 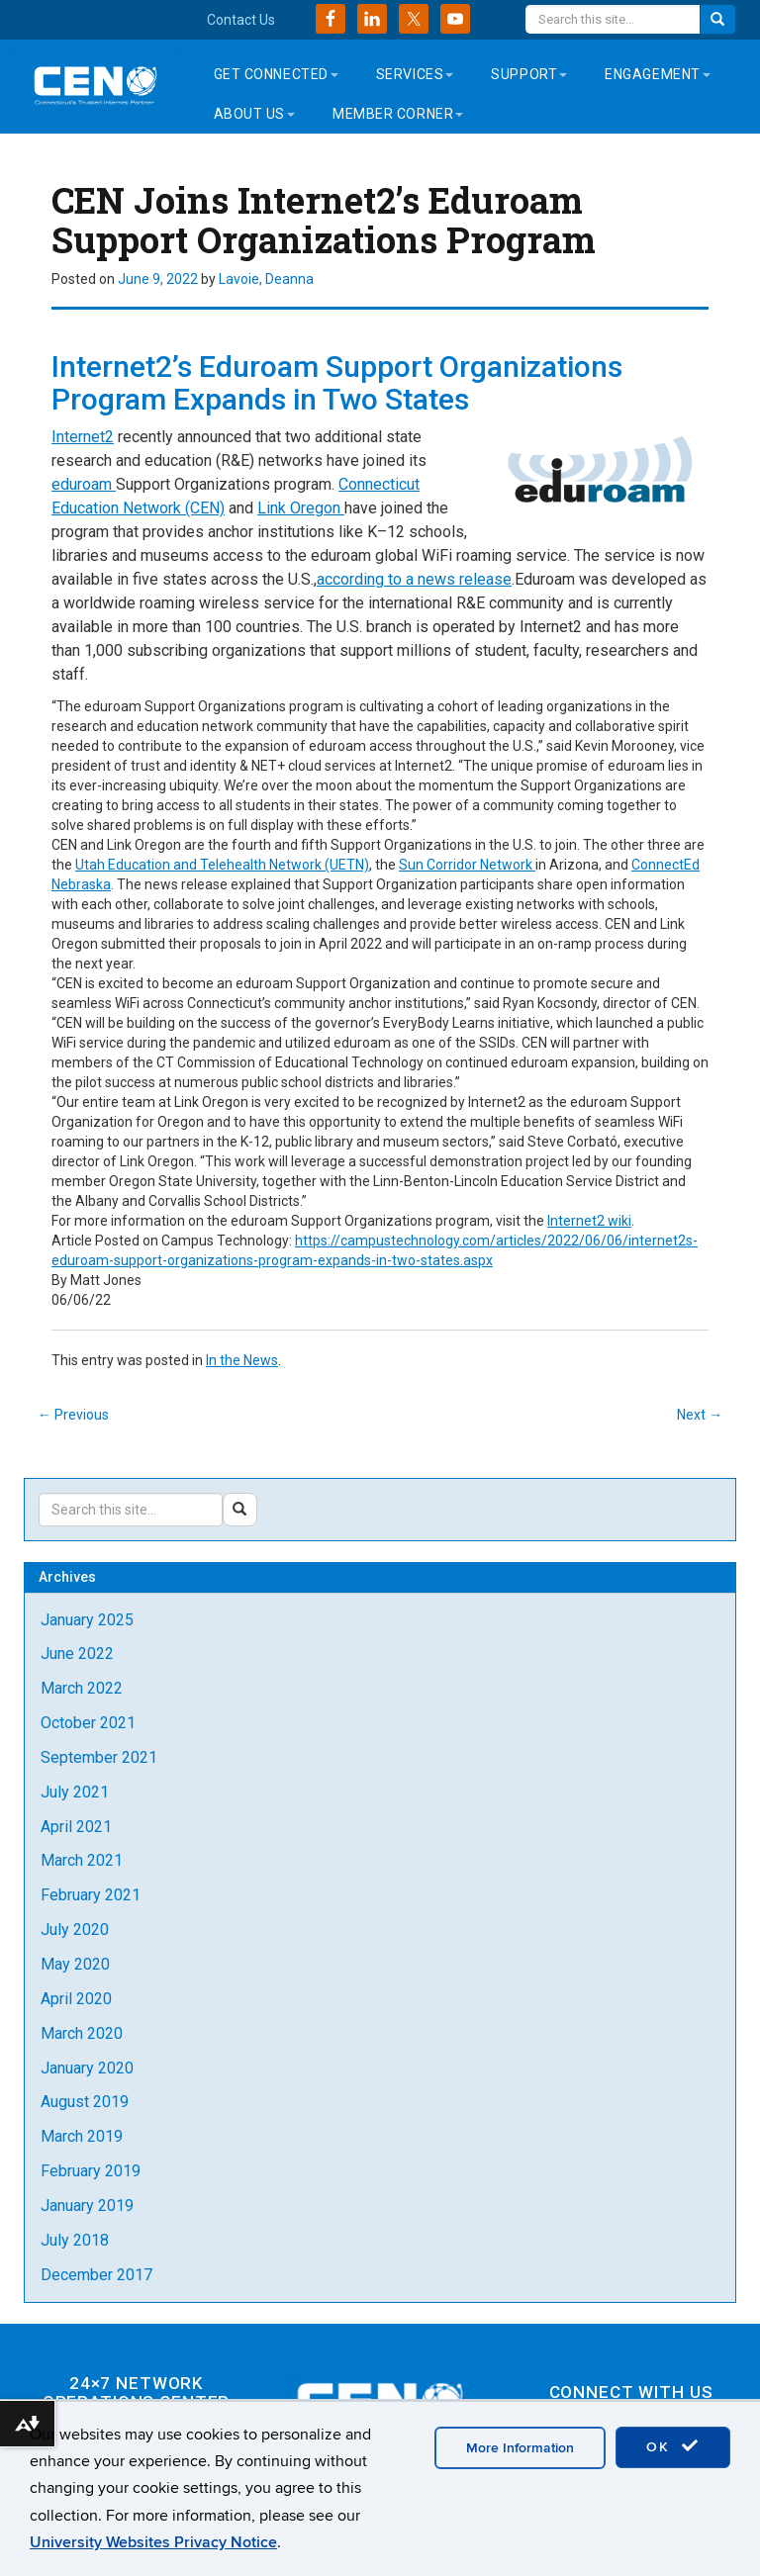 What do you see at coordinates (91, 1895) in the screenshot?
I see `February 2021` at bounding box center [91, 1895].